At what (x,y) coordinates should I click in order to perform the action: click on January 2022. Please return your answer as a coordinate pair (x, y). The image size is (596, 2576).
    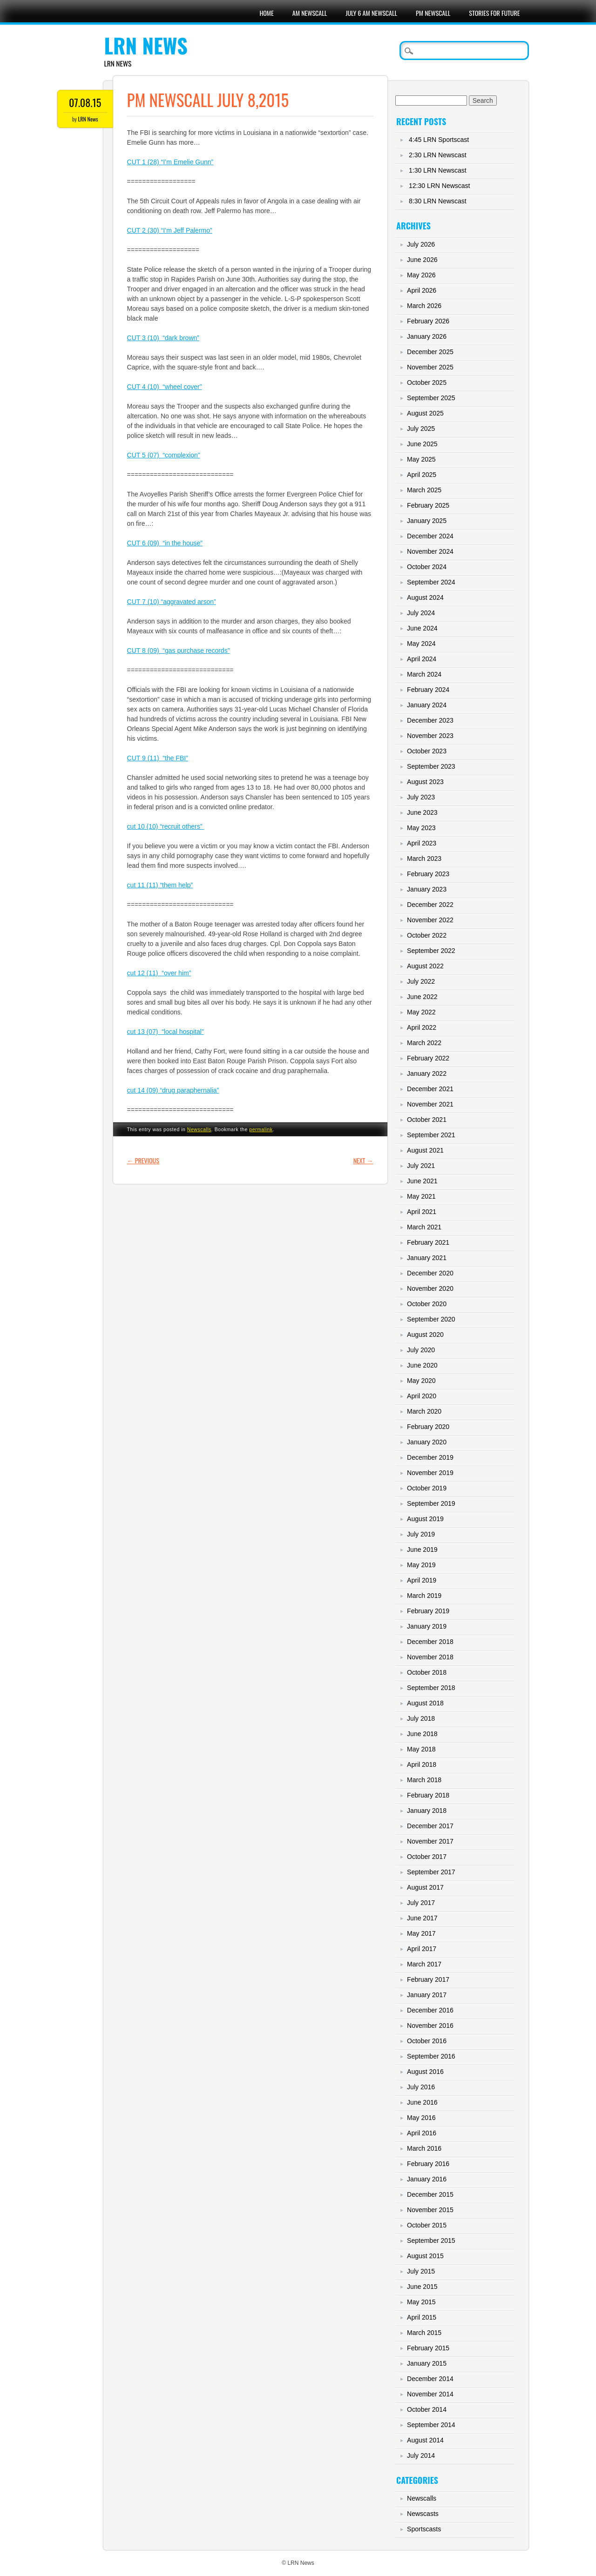
    Looking at the image, I should click on (427, 1073).